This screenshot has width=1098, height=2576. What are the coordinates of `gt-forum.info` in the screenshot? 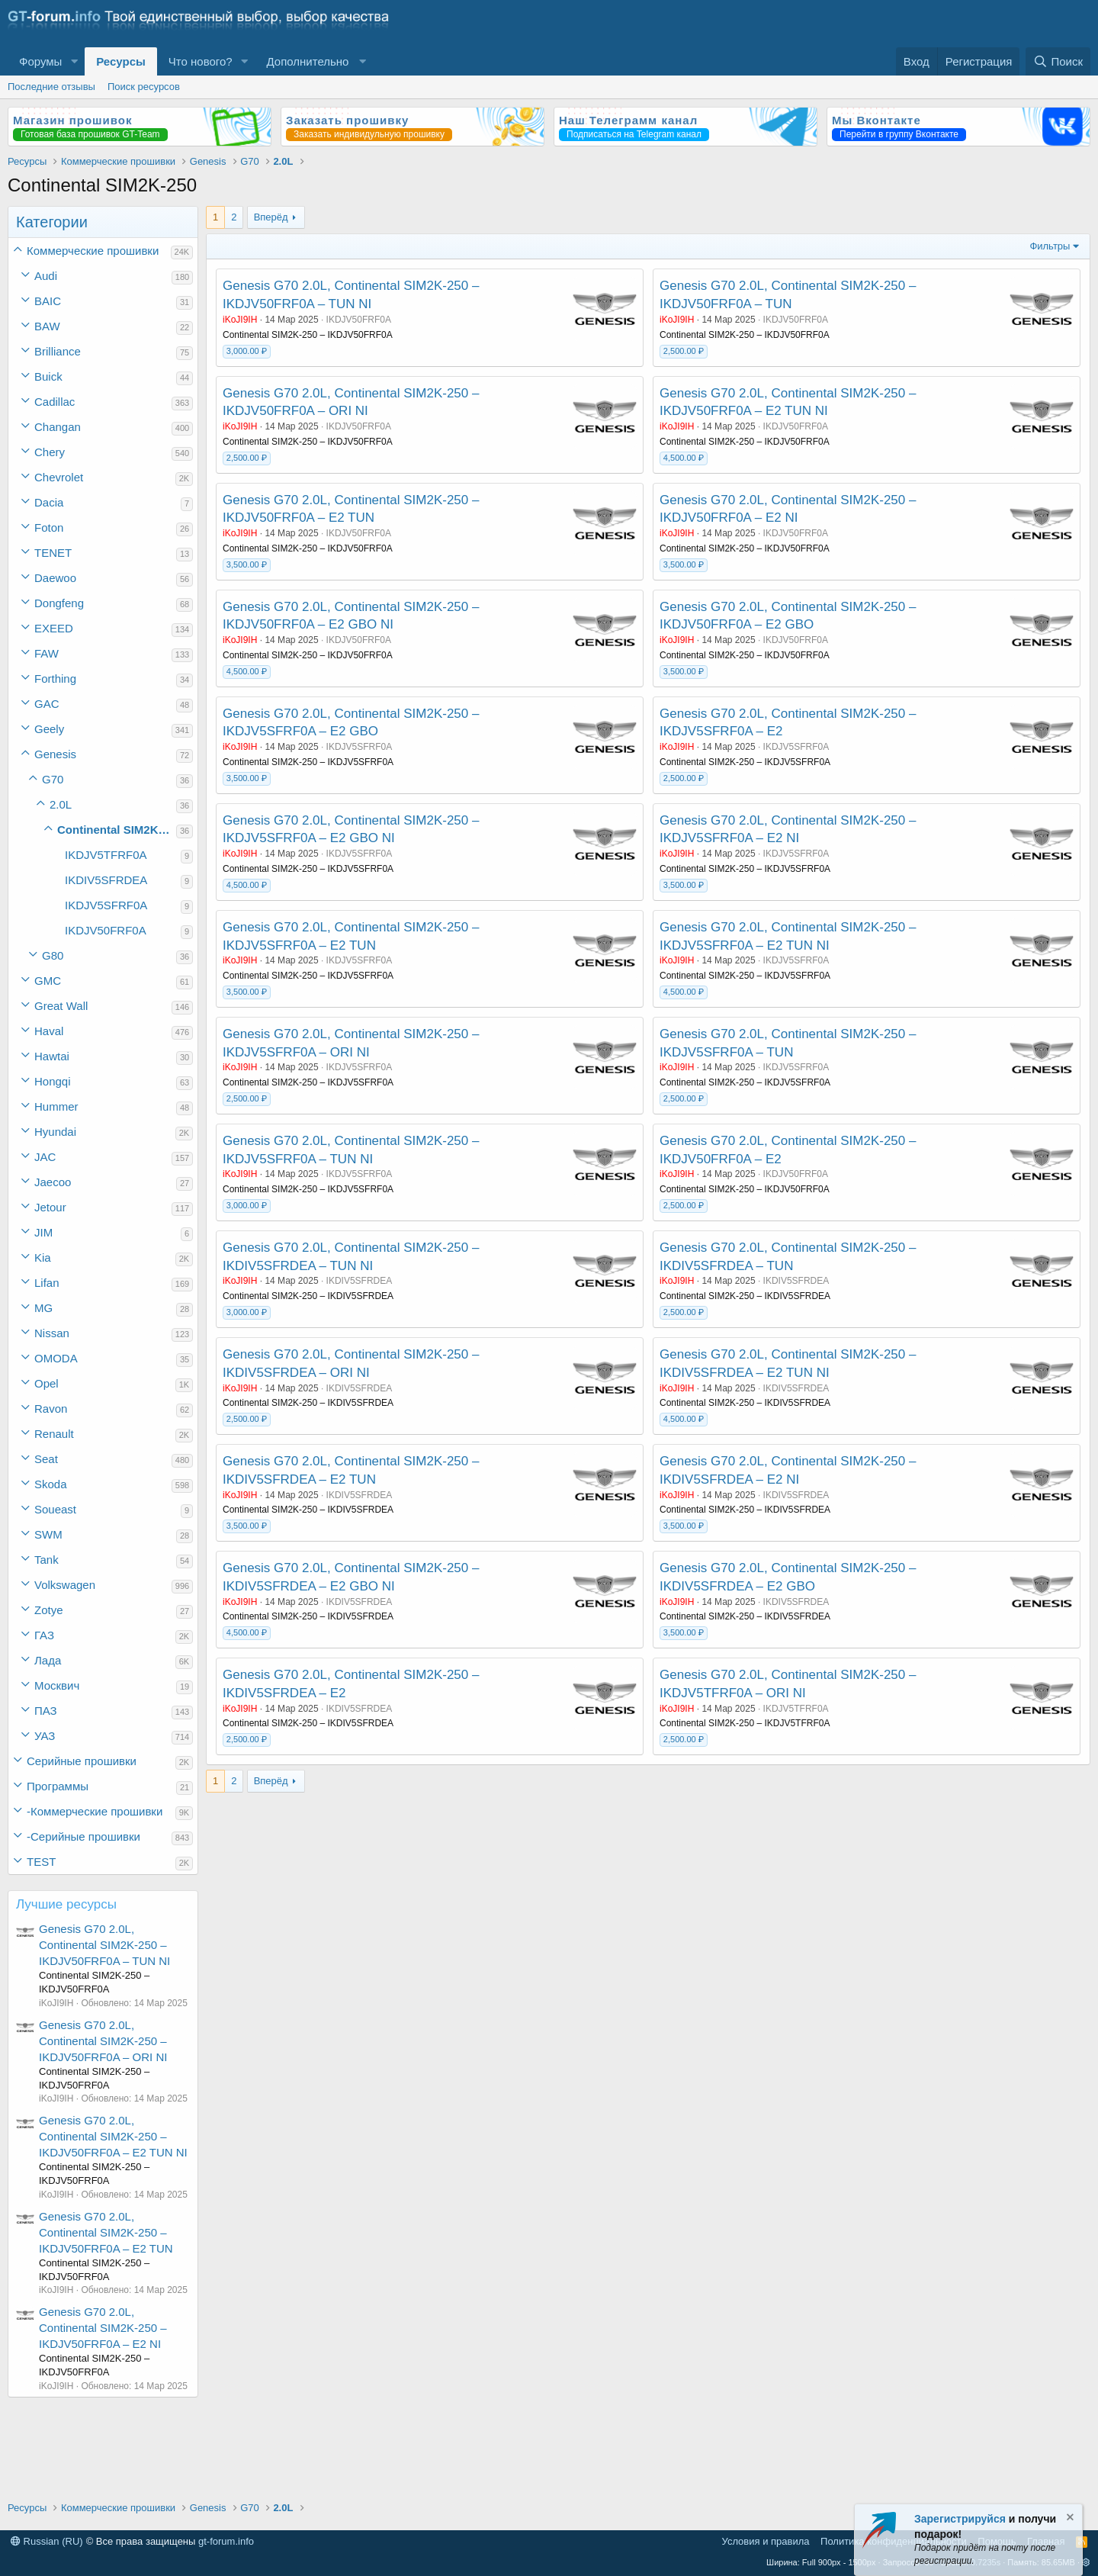 It's located at (226, 2541).